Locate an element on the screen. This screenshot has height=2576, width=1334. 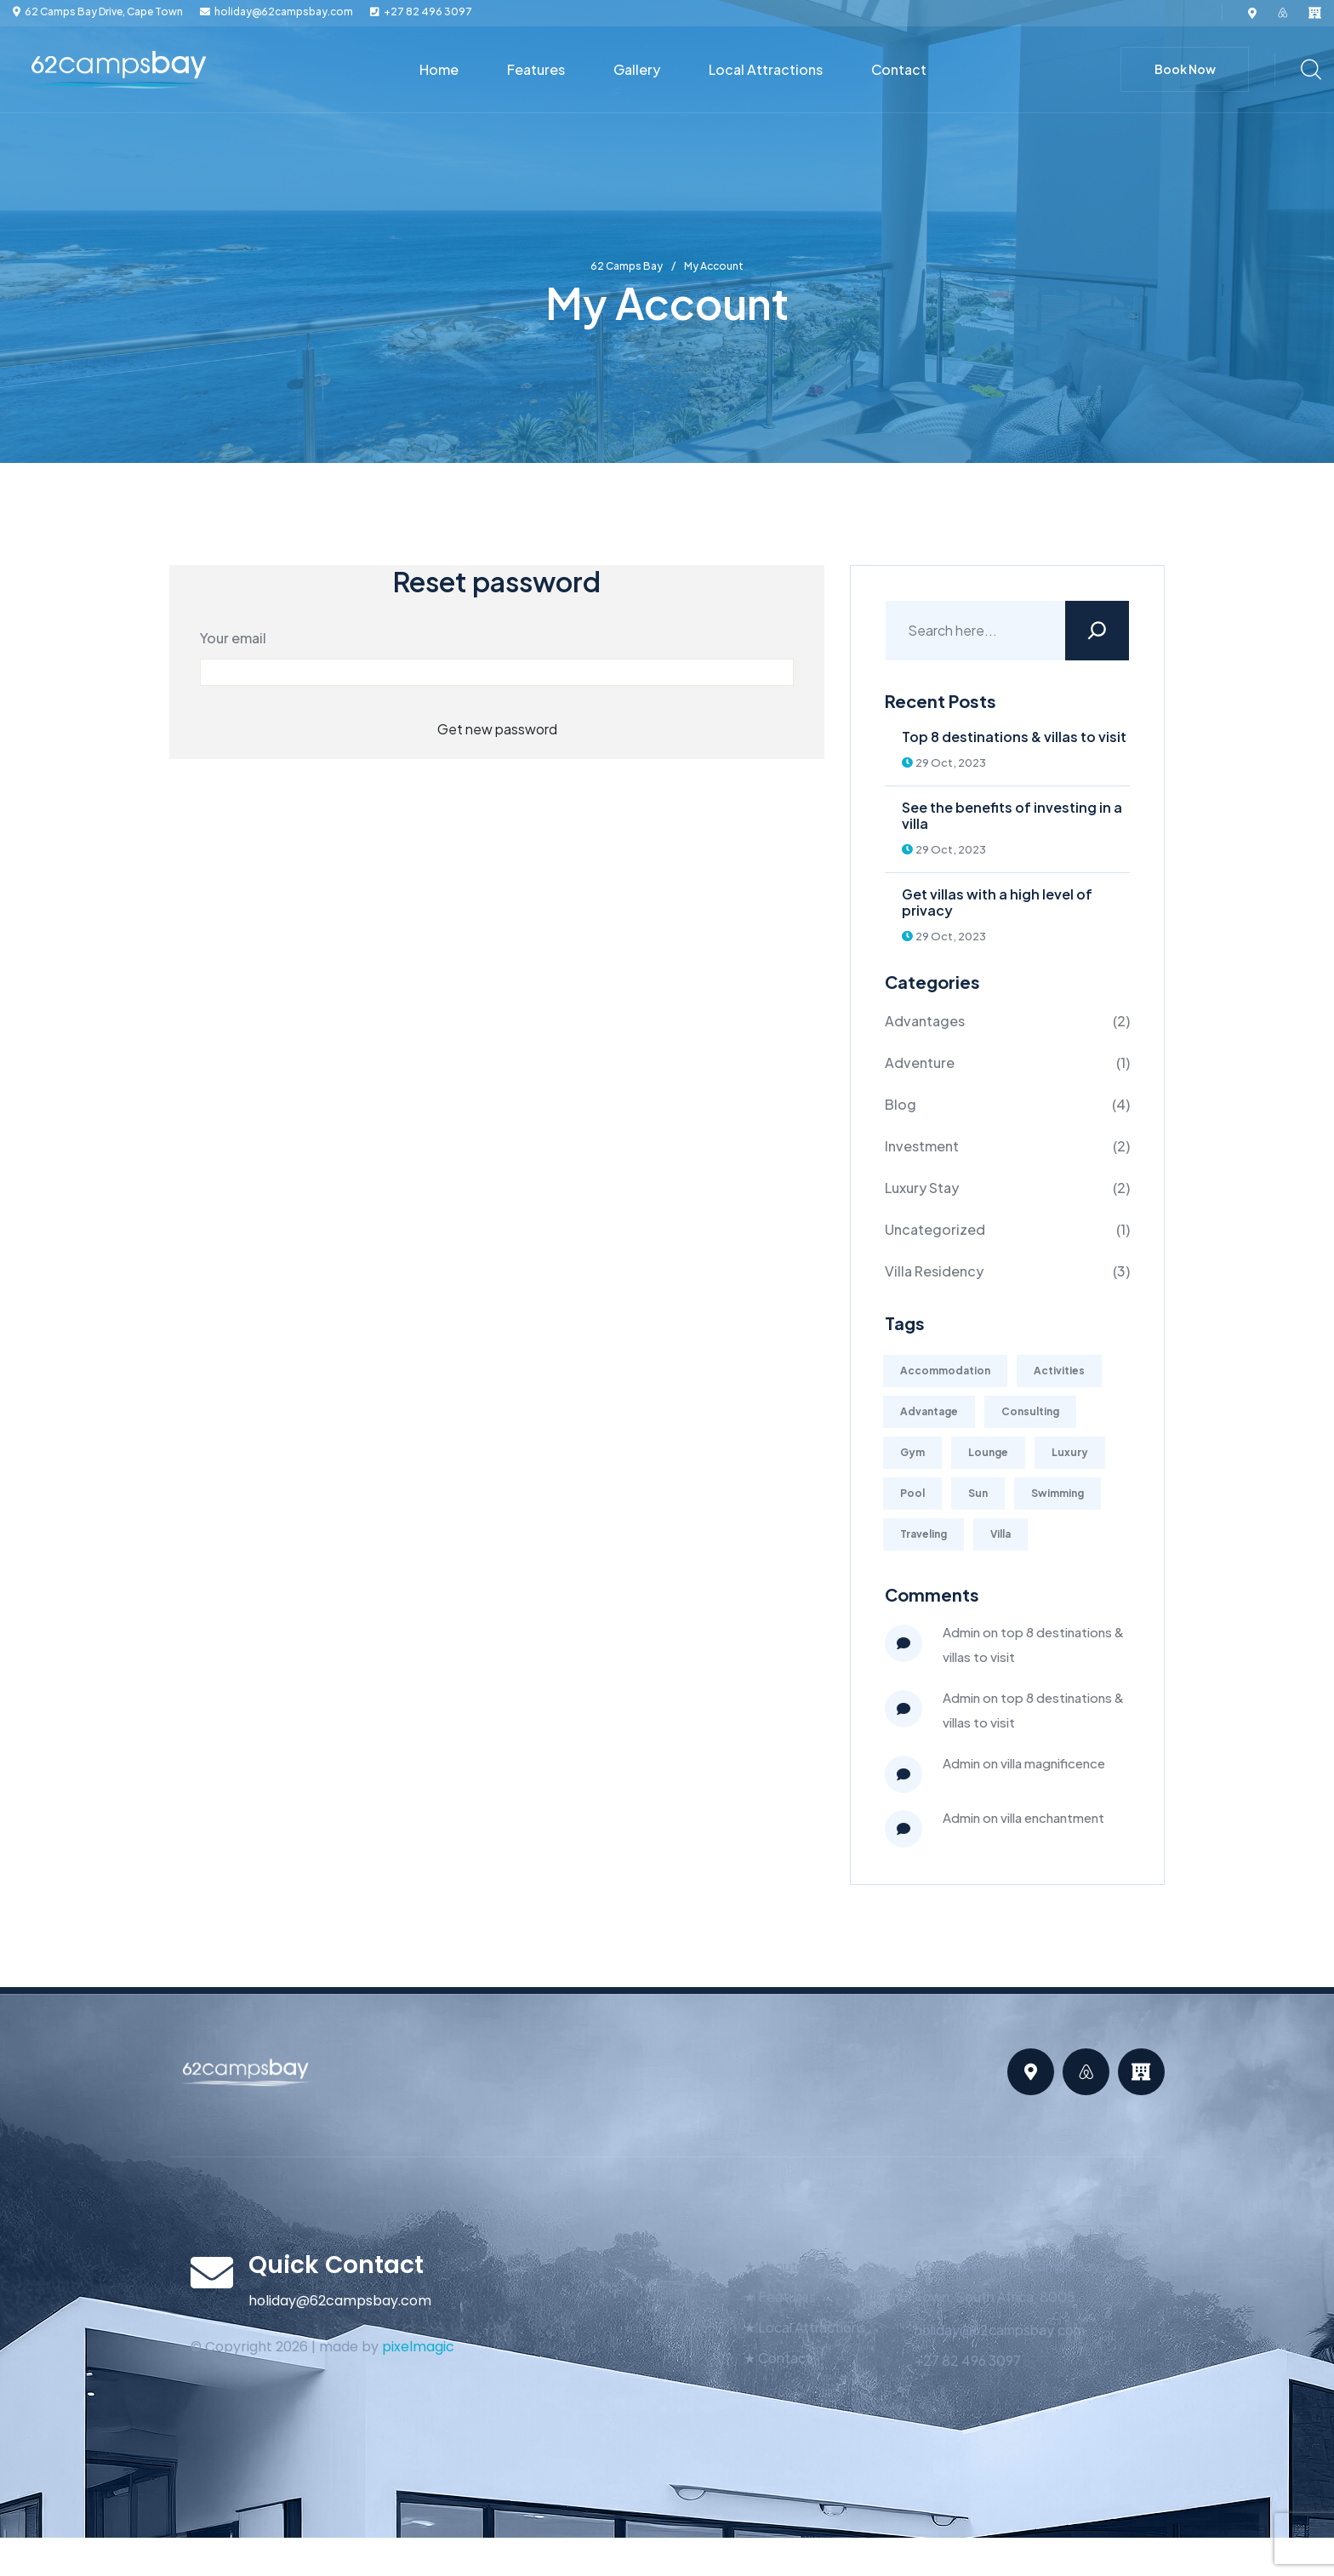
Villa Residency is located at coordinates (934, 1271).